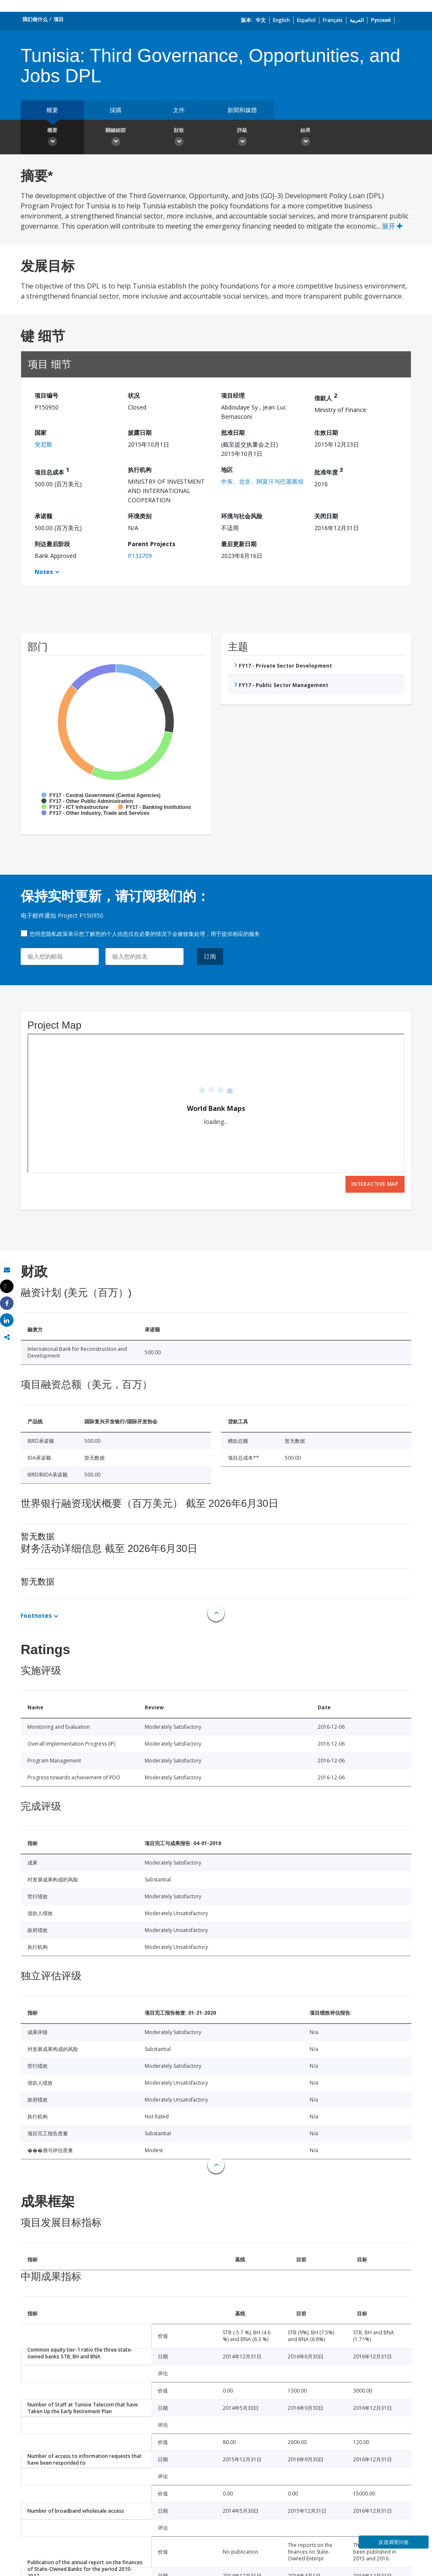  Describe the element at coordinates (52, 544) in the screenshot. I see `到达最后阶段` at that location.